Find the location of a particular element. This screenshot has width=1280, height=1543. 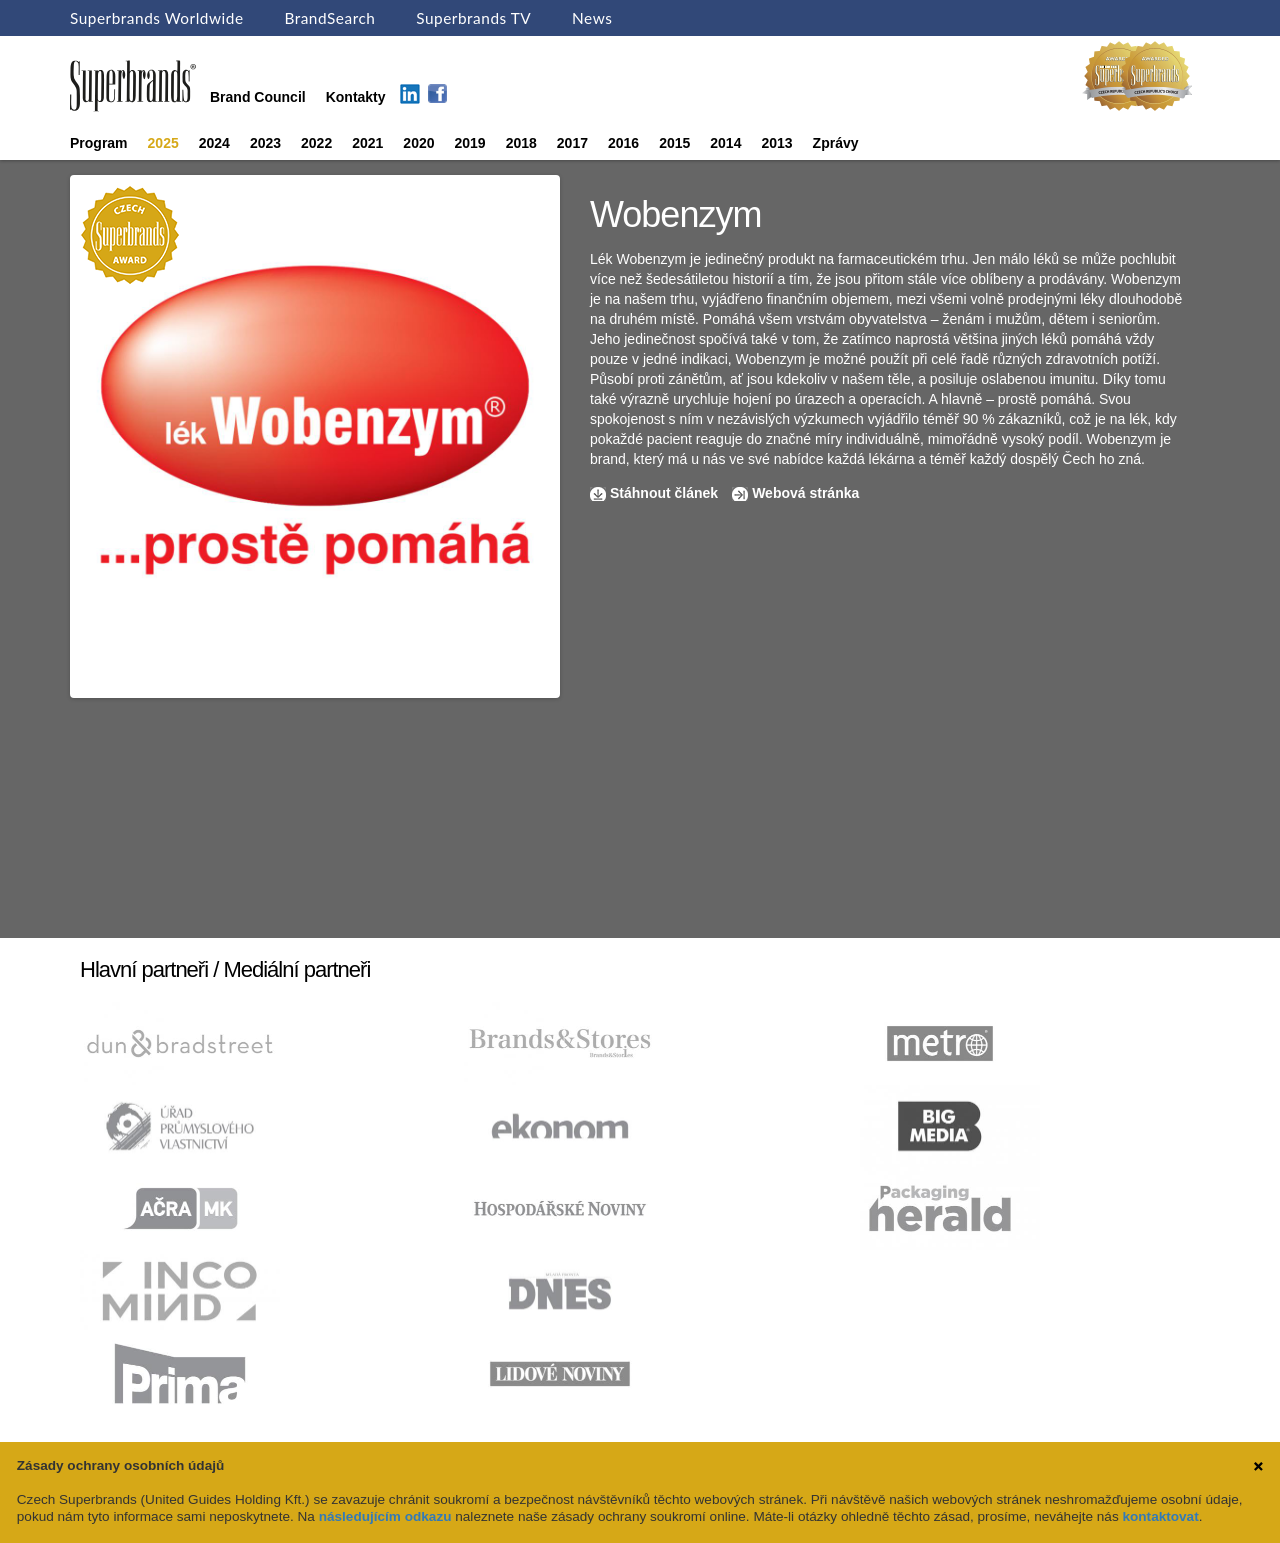

2020 is located at coordinates (418, 143).